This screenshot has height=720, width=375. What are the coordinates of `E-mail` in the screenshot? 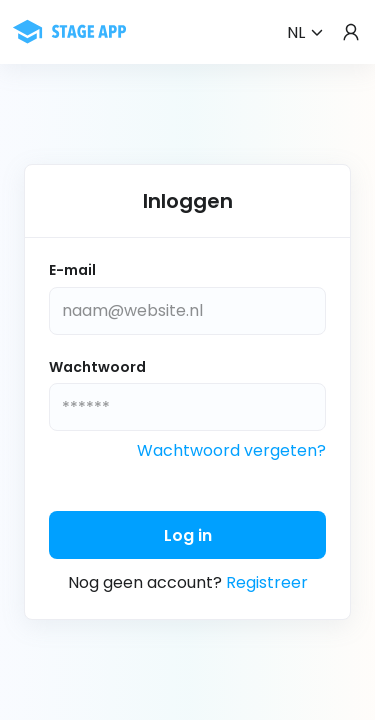 It's located at (72, 270).